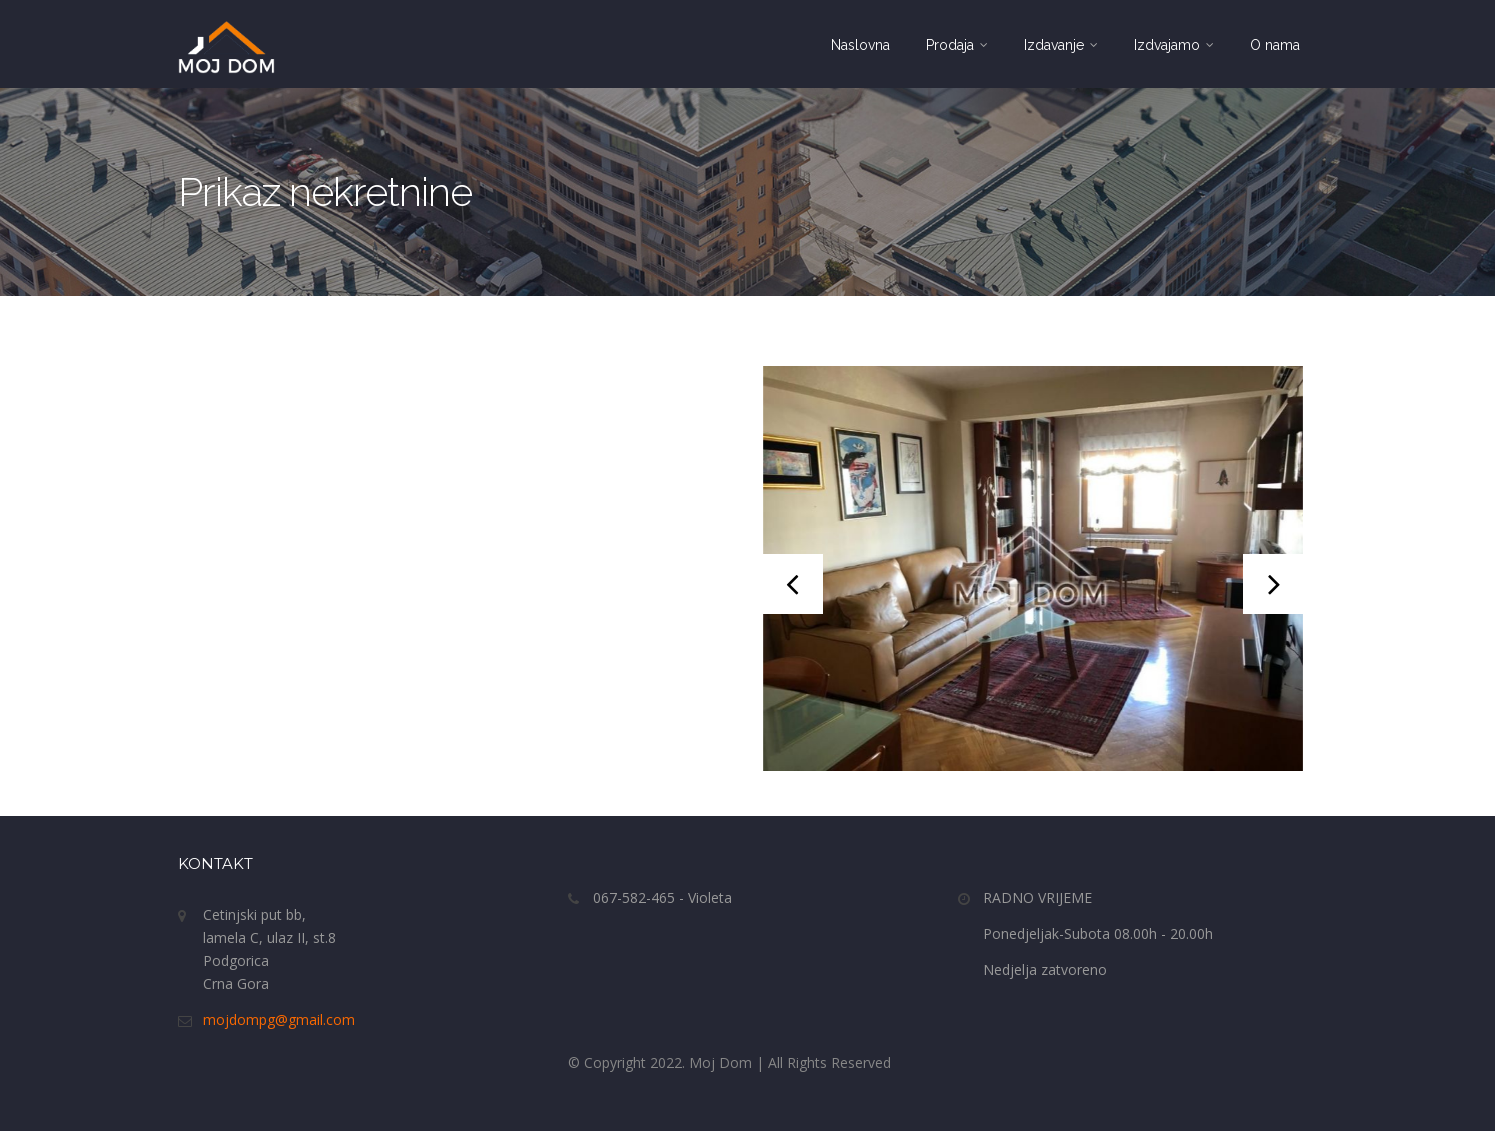 The image size is (1495, 1131). I want to click on Naslovna, so click(860, 45).